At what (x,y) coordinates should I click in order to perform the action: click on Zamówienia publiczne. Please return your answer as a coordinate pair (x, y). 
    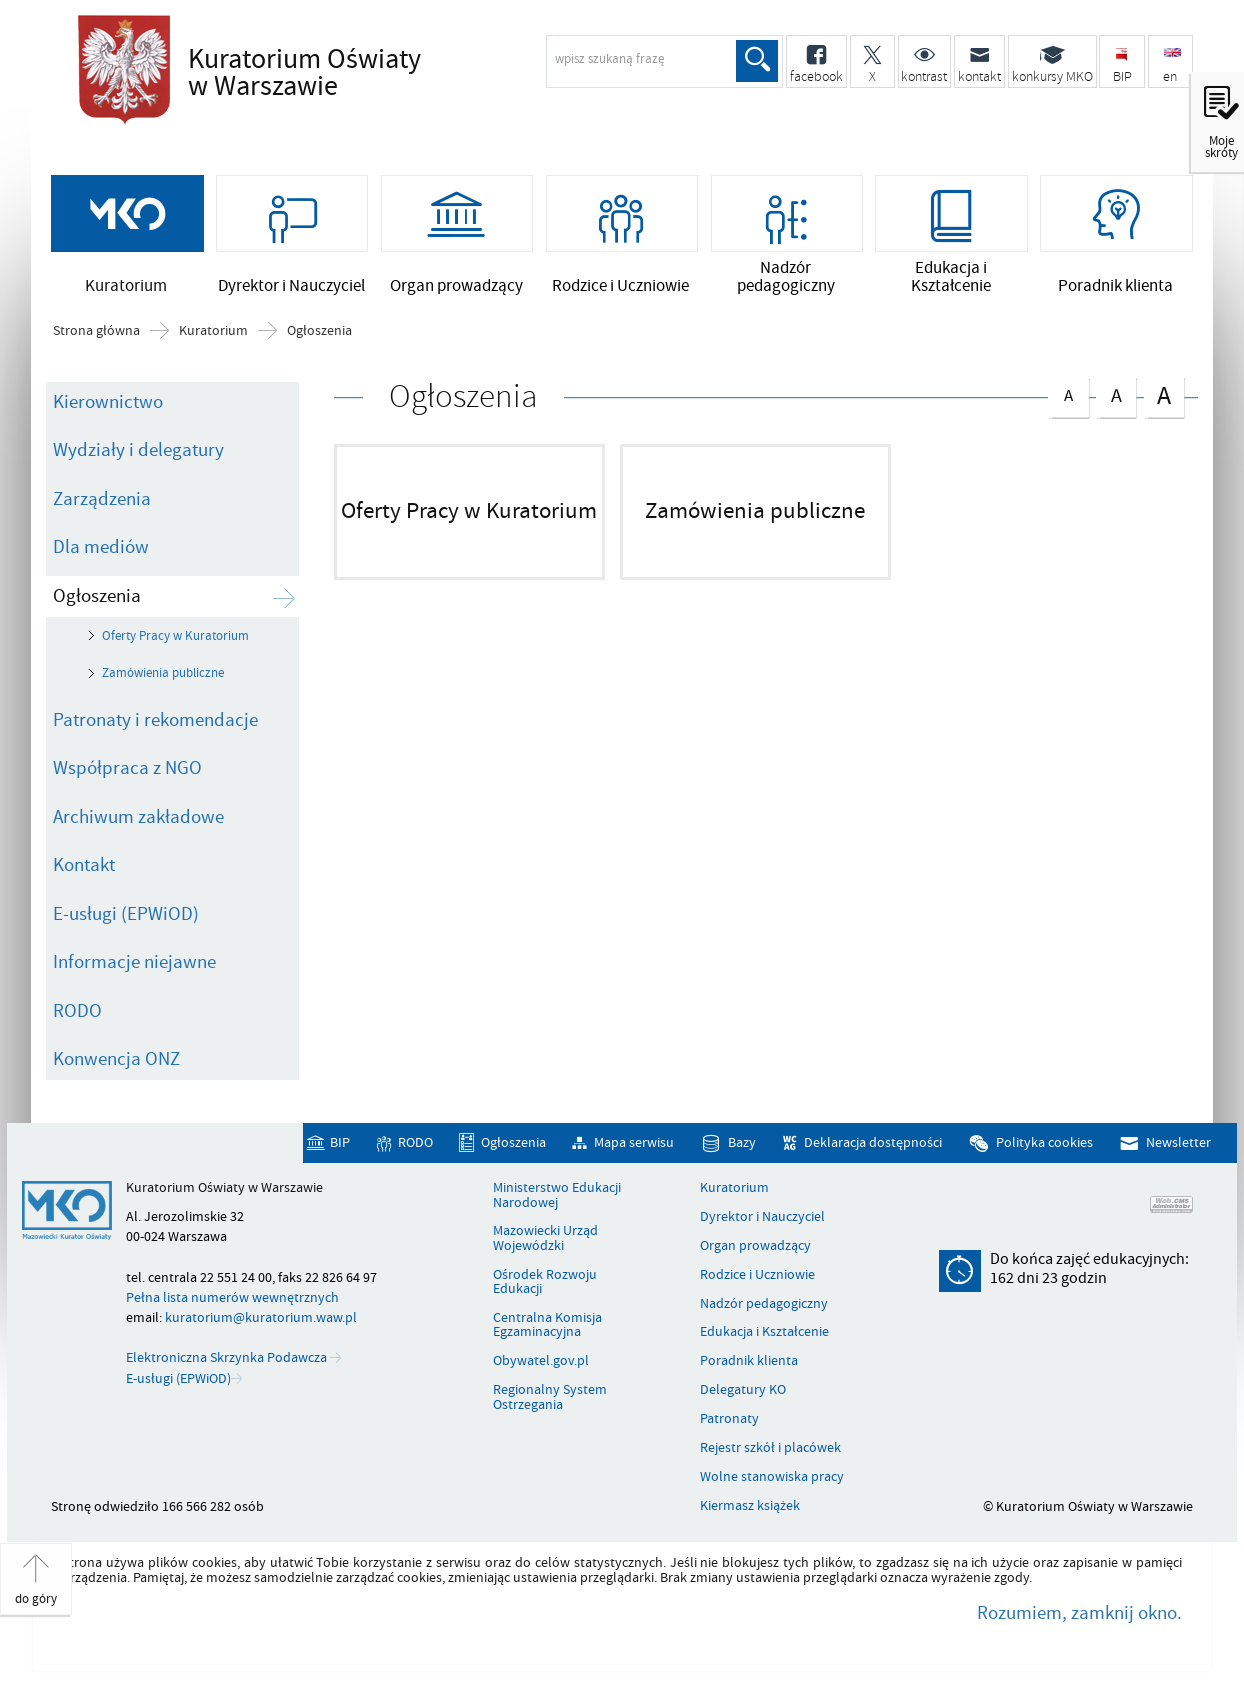
    Looking at the image, I should click on (163, 673).